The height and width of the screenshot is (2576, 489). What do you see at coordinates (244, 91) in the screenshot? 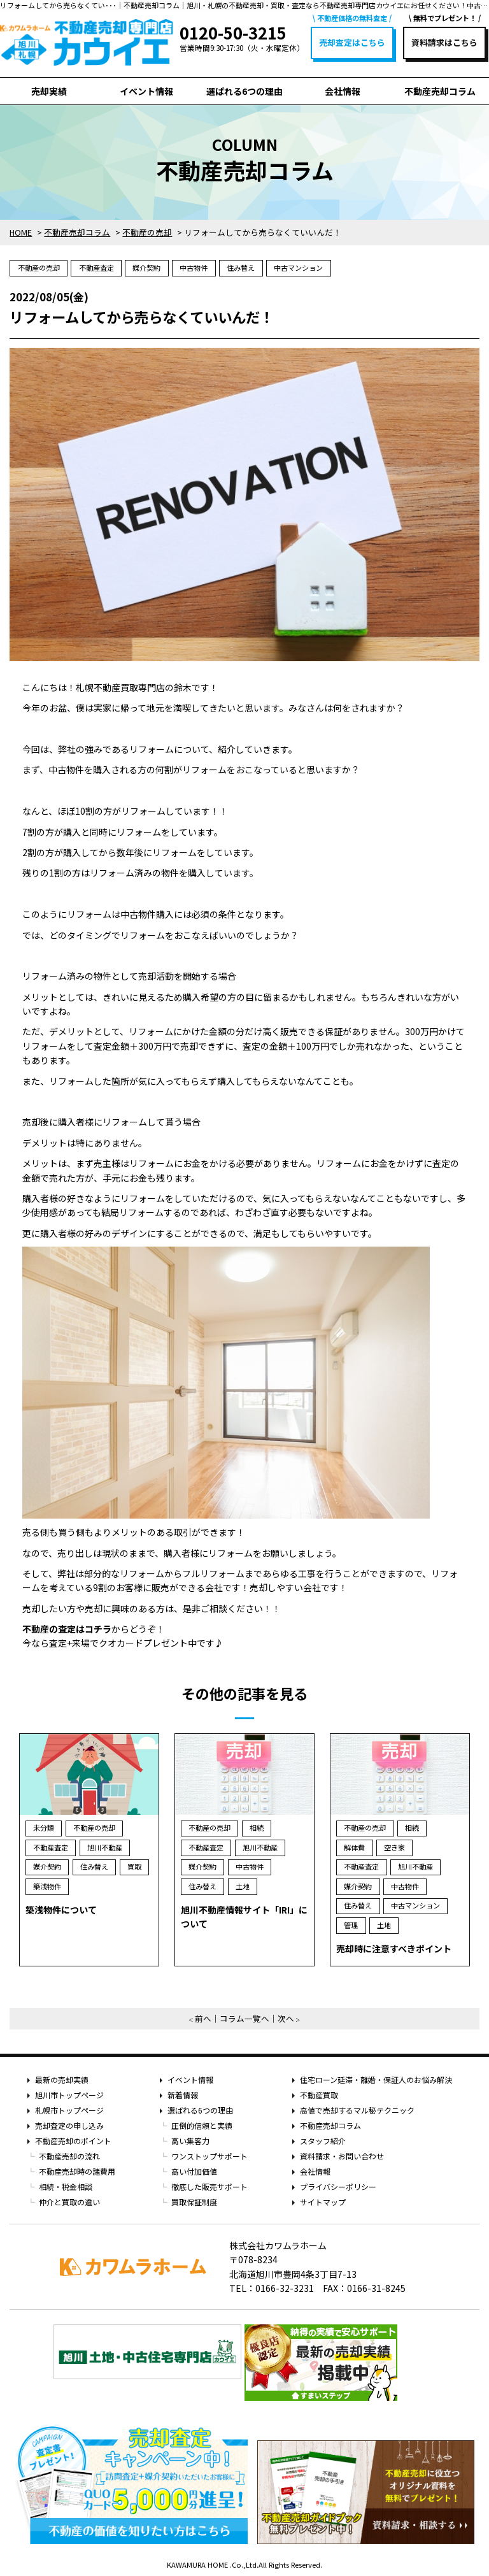
I see `選ばれる6つの理由` at bounding box center [244, 91].